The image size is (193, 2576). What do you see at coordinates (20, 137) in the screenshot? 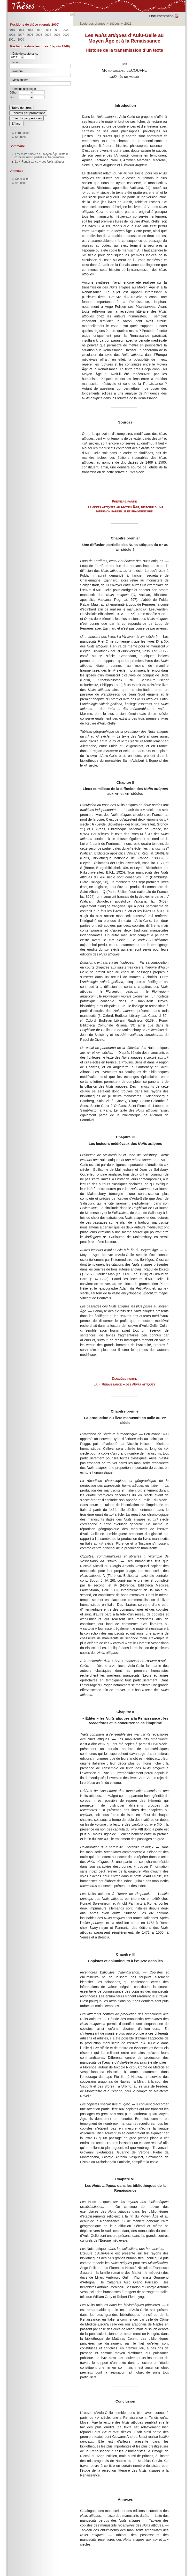
I see `Sources` at bounding box center [20, 137].